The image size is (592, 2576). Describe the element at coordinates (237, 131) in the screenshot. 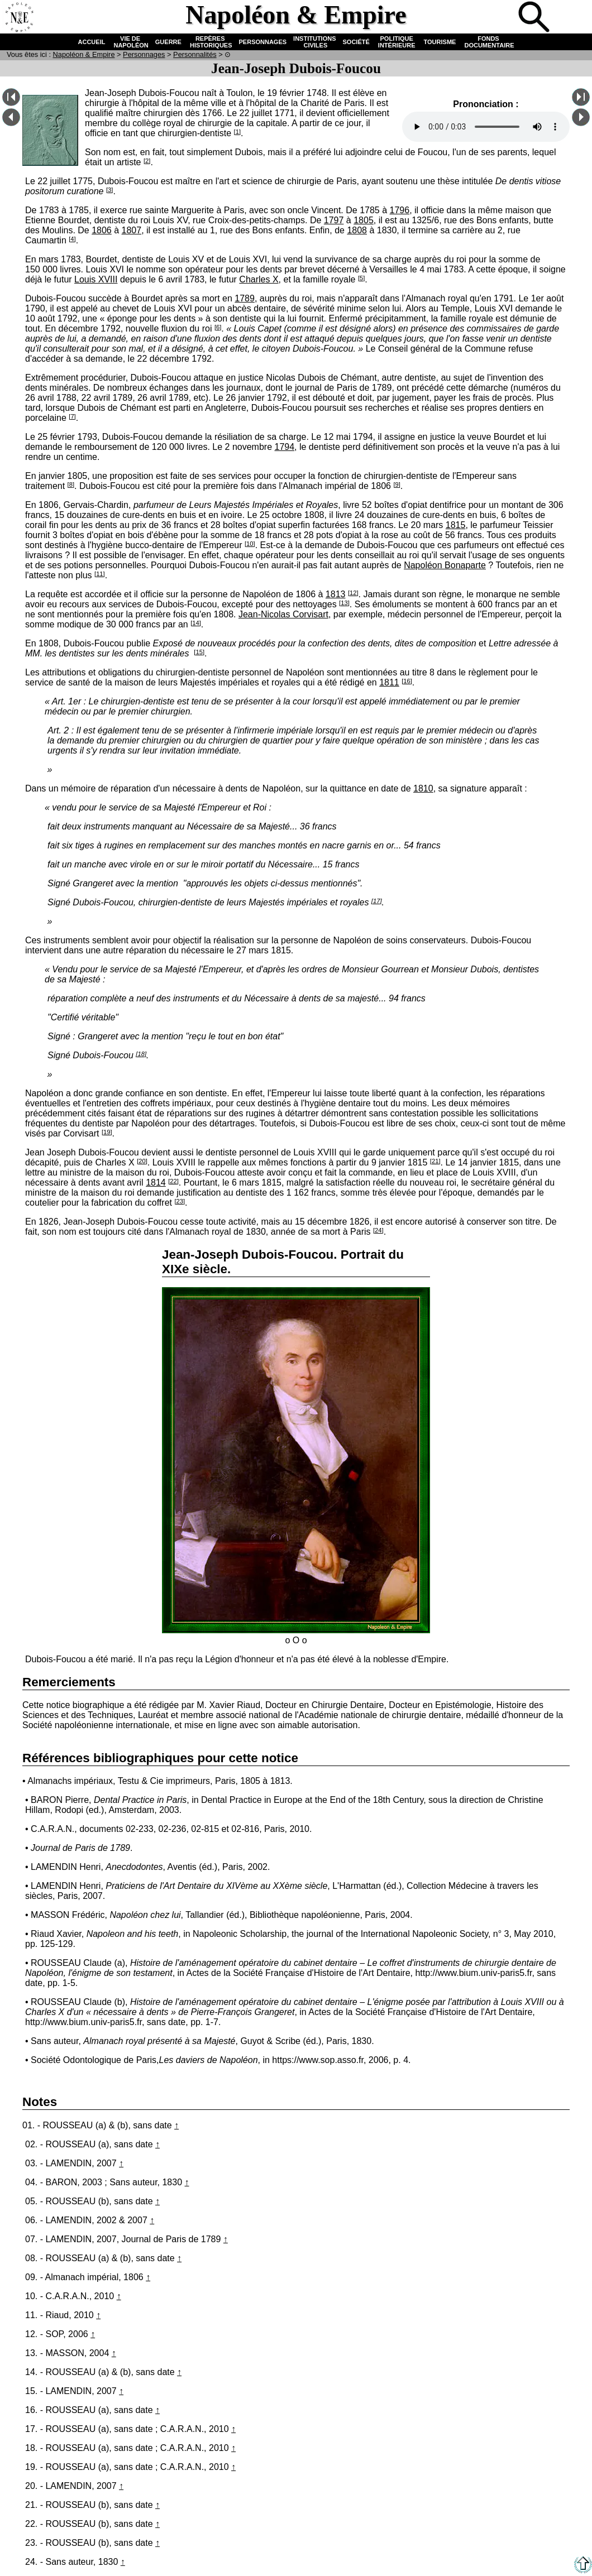

I see `[1]` at that location.